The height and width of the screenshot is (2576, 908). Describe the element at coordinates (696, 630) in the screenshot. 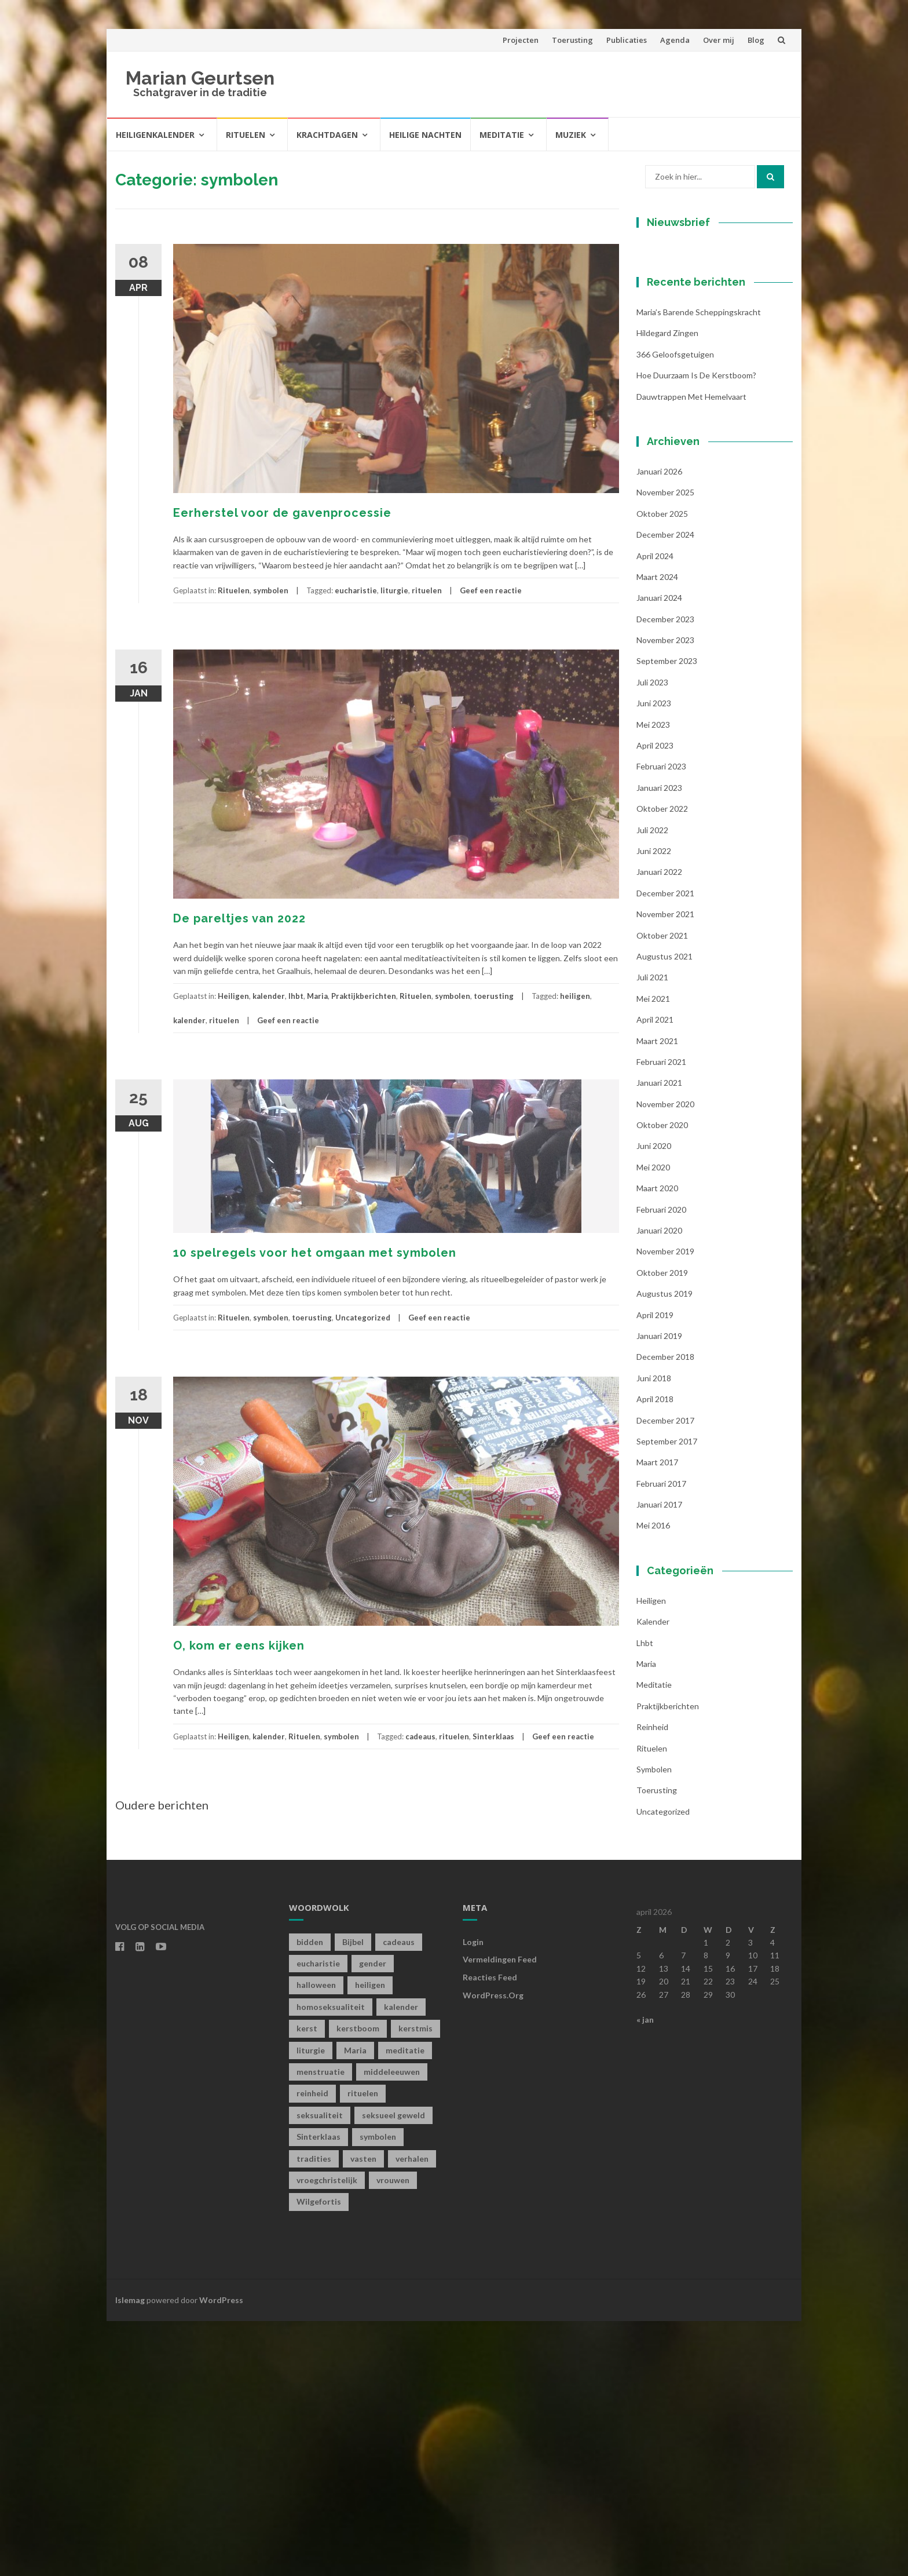

I see `Hoe duurzaam is de kerstboom?` at that location.